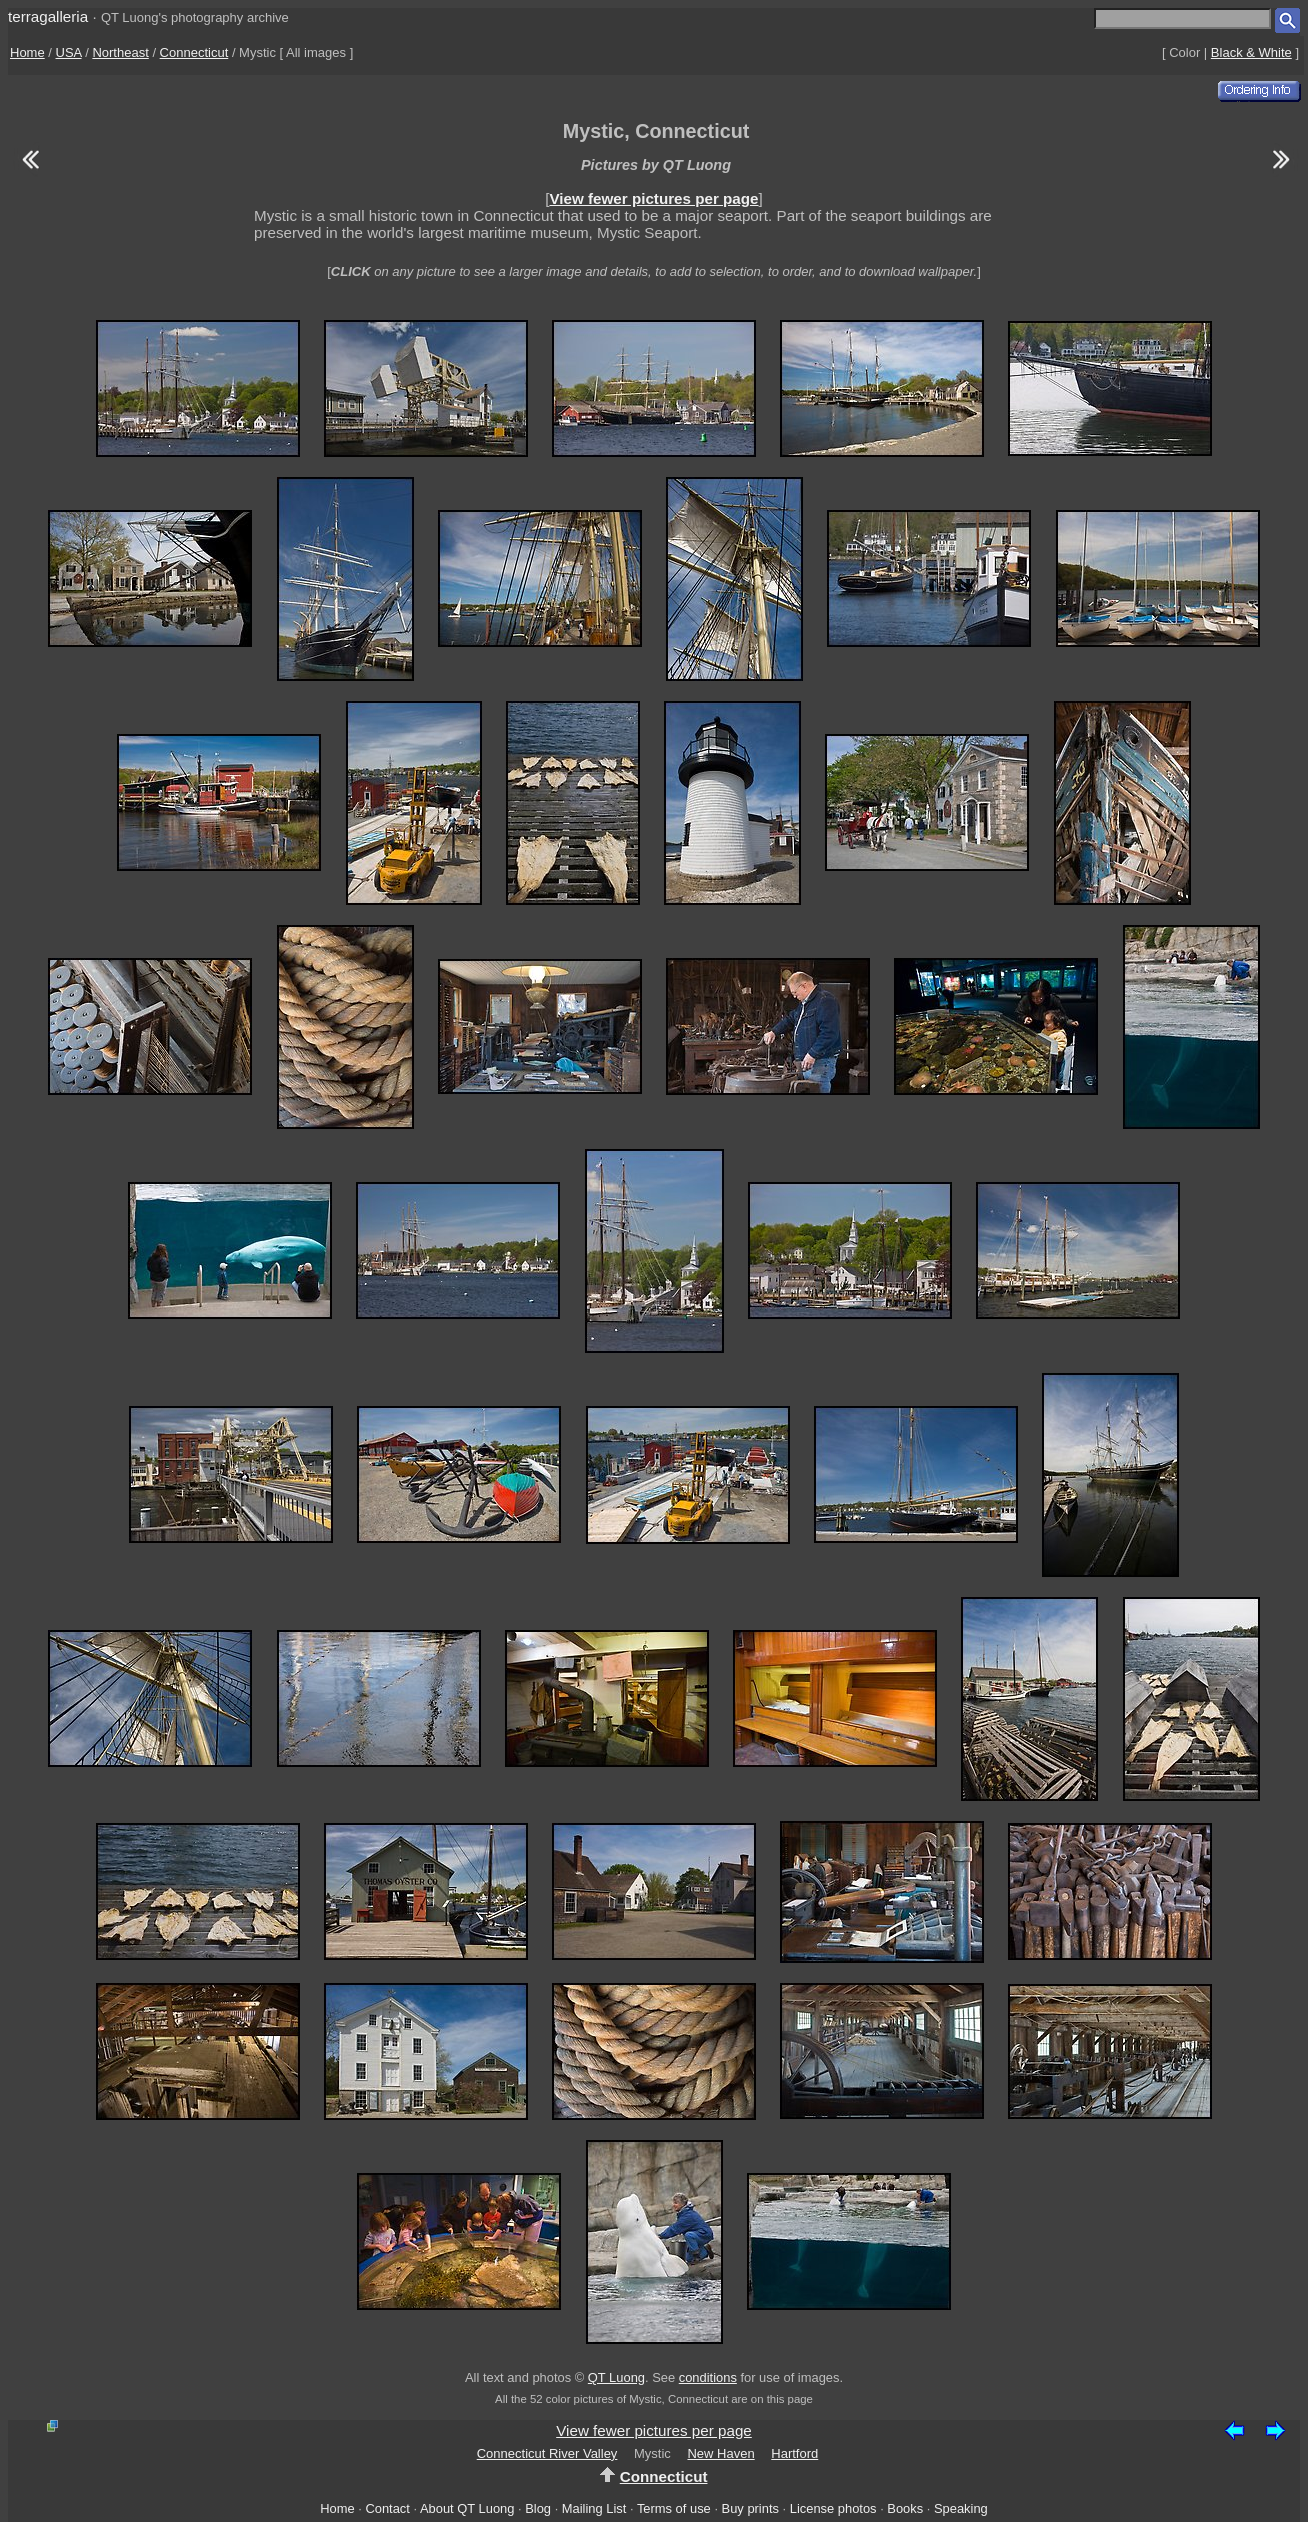  I want to click on Buy prints, so click(750, 2508).